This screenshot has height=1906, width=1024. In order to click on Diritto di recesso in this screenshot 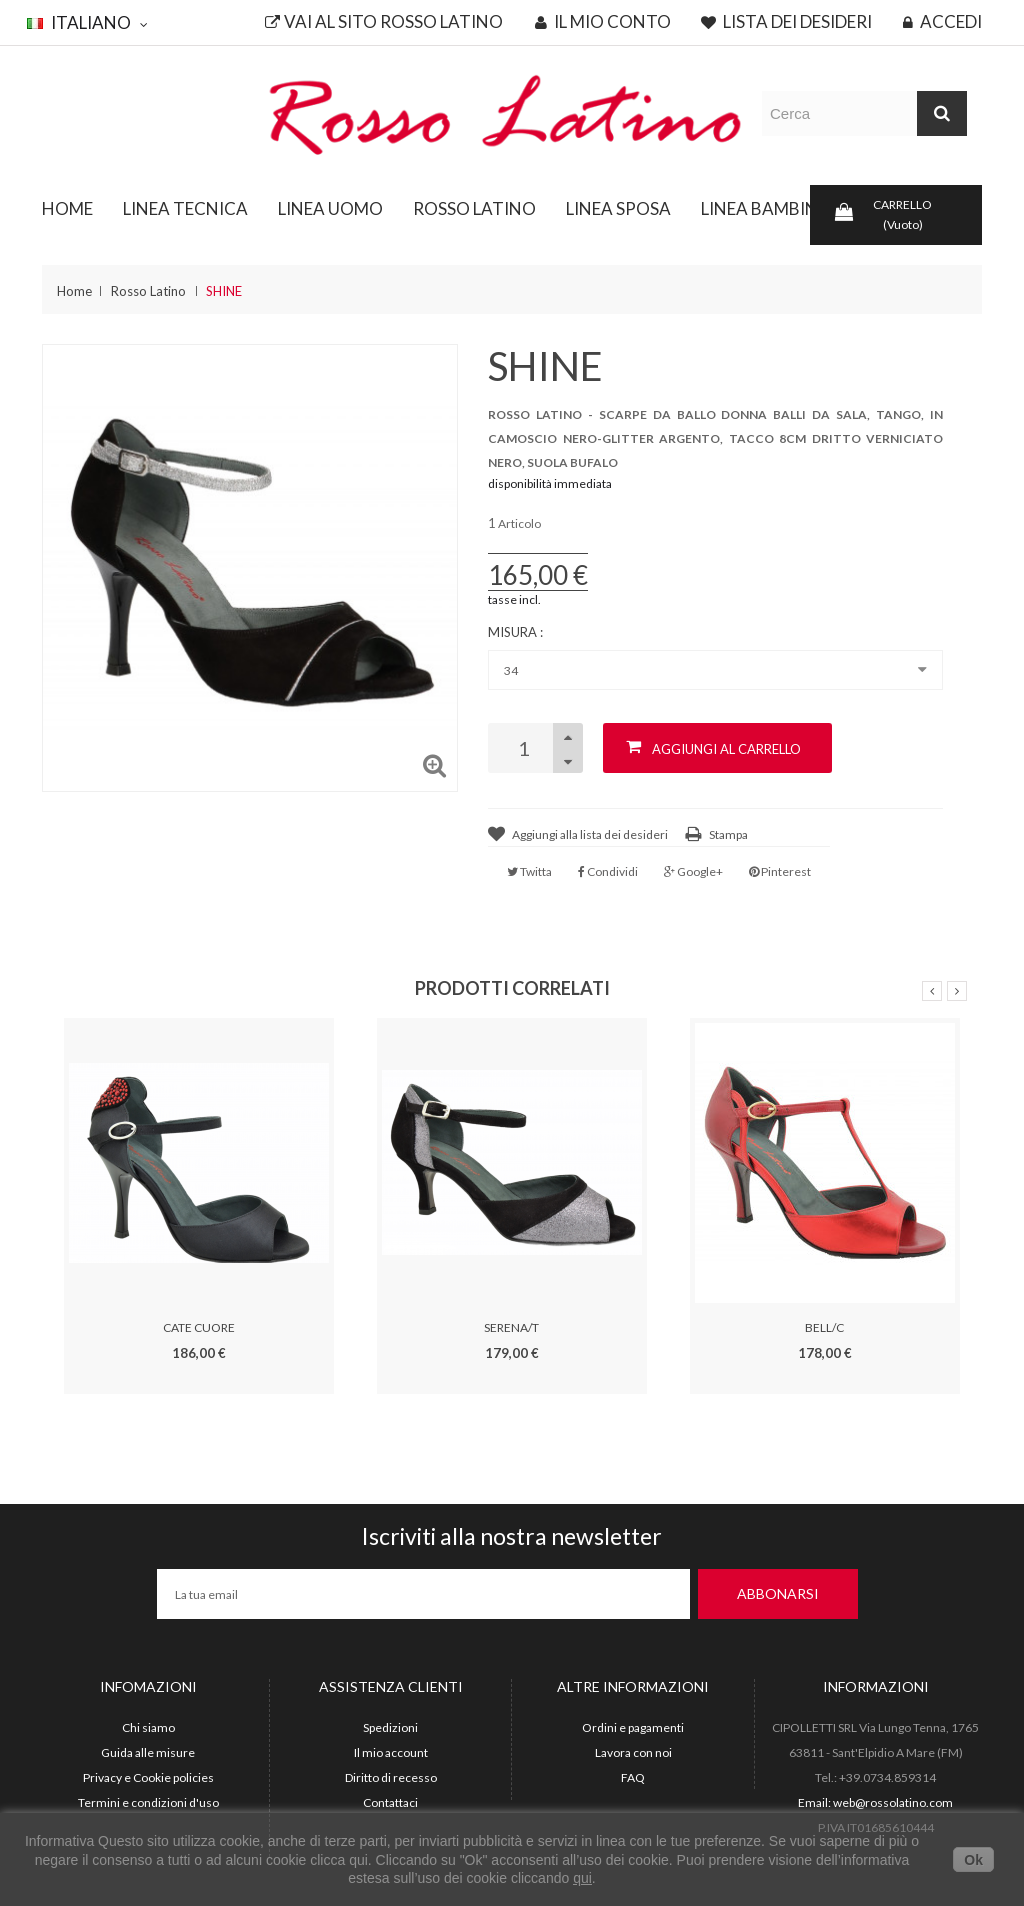, I will do `click(391, 1777)`.